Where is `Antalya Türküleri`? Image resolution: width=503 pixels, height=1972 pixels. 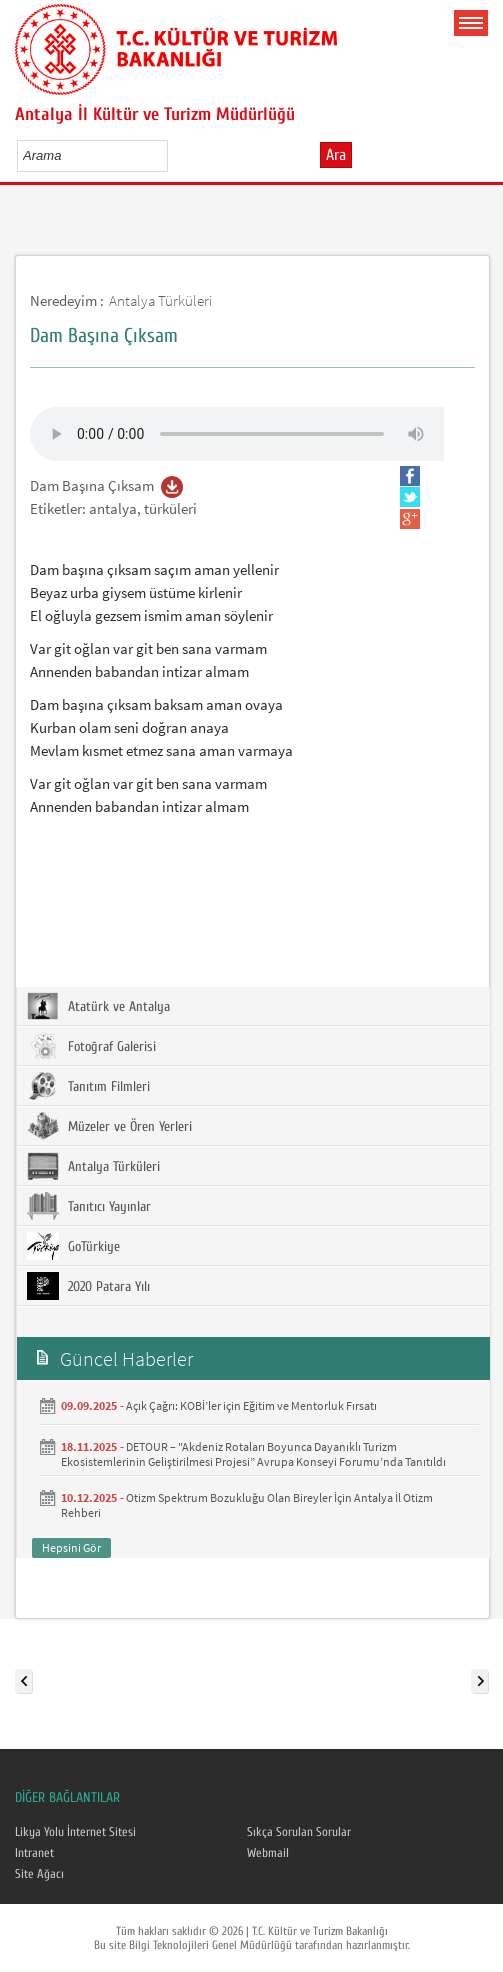
Antalya Türküleri is located at coordinates (160, 300).